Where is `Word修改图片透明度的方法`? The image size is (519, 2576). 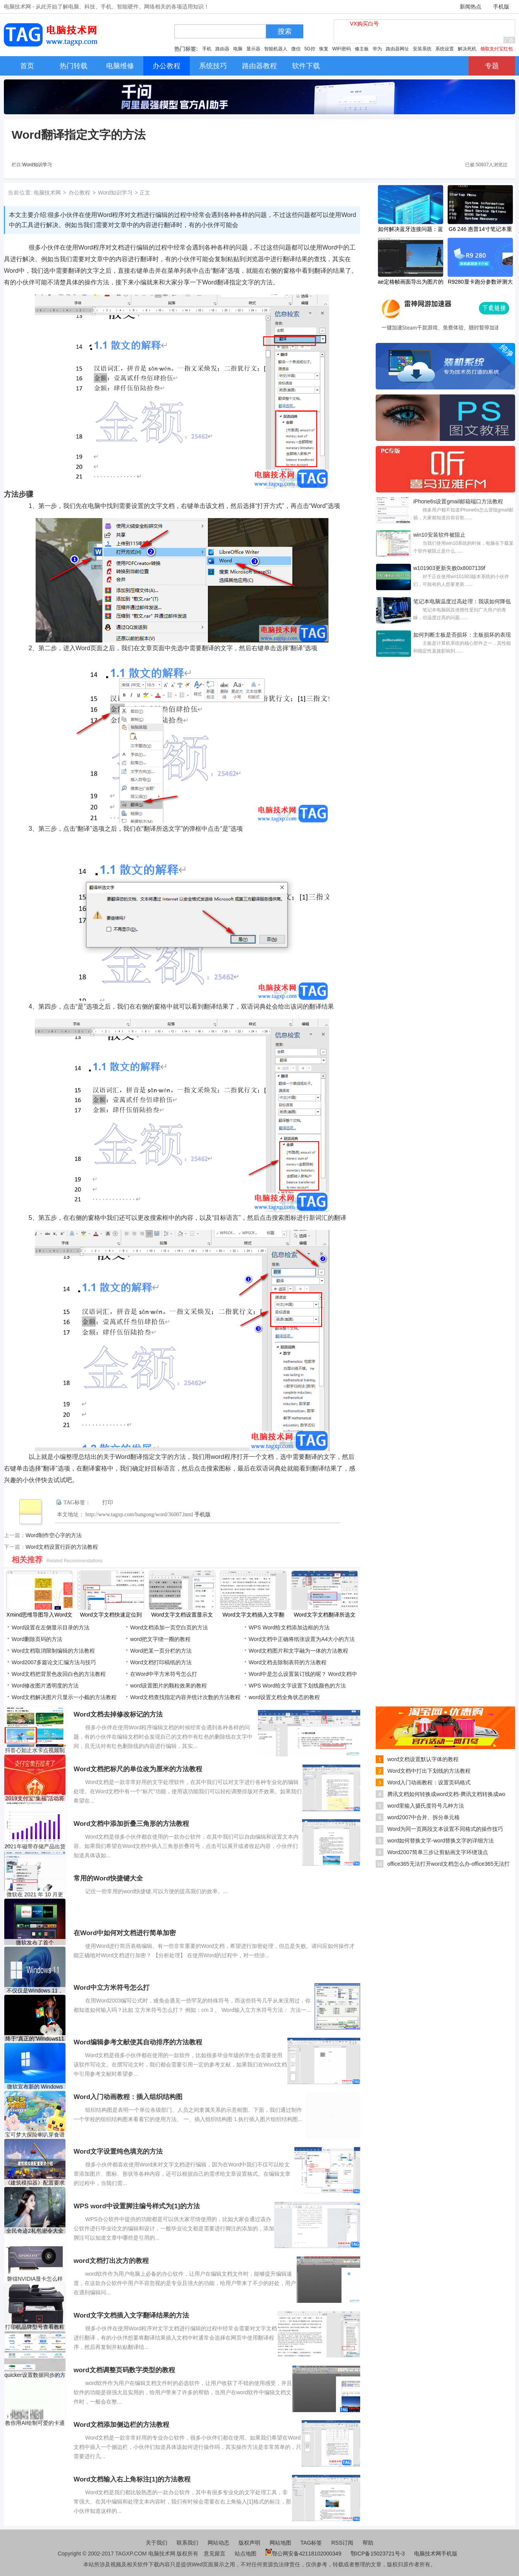 Word修改图片透明度的方法 is located at coordinates (45, 1685).